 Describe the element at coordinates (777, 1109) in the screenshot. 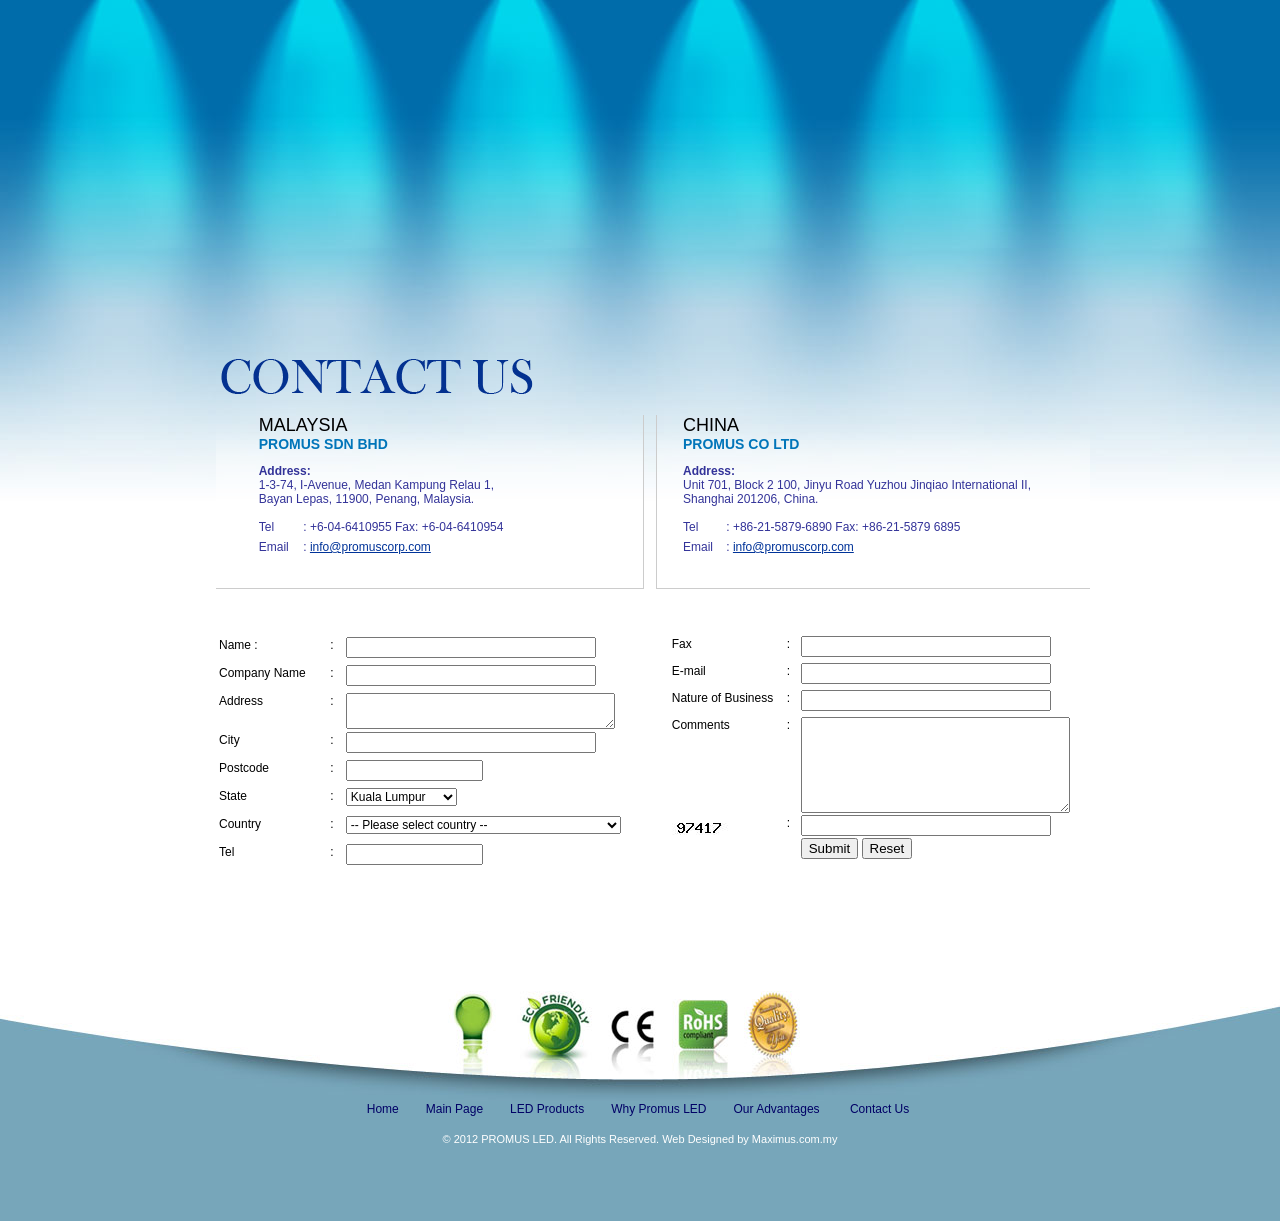

I see `Our Advantages` at that location.